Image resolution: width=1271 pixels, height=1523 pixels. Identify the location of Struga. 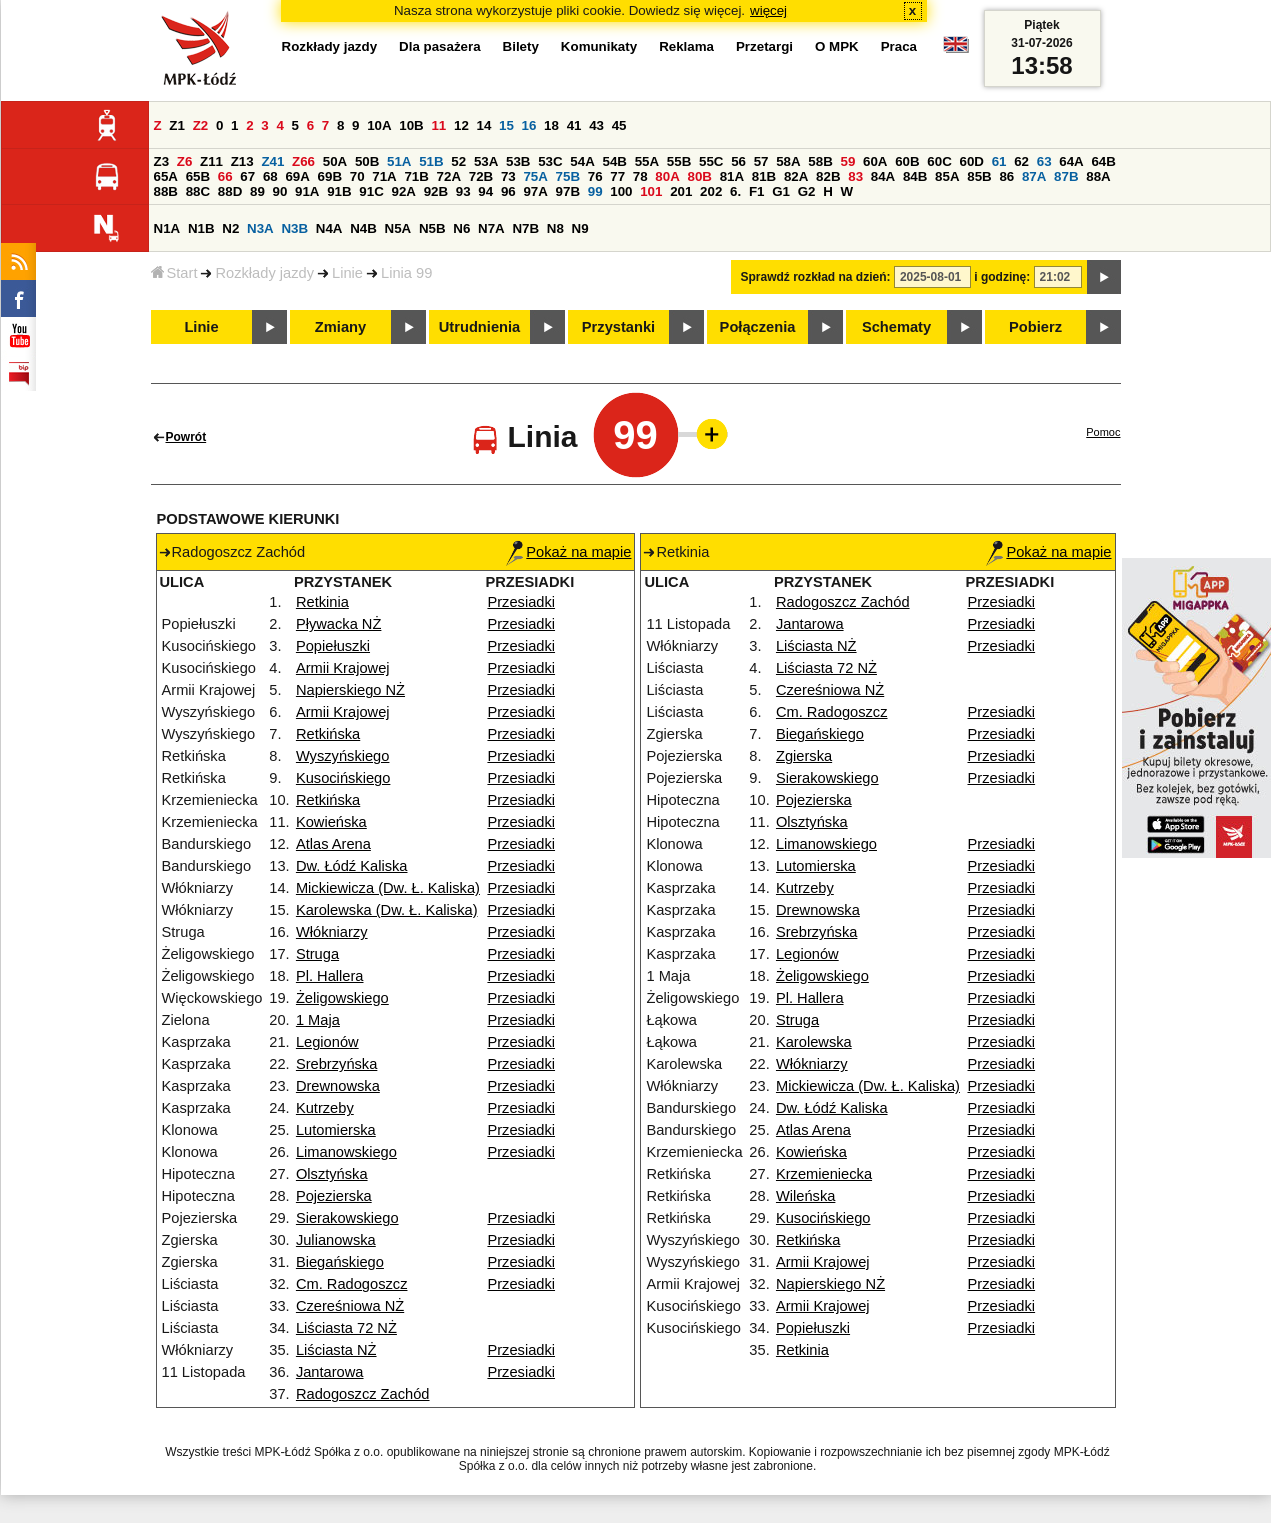
(317, 954).